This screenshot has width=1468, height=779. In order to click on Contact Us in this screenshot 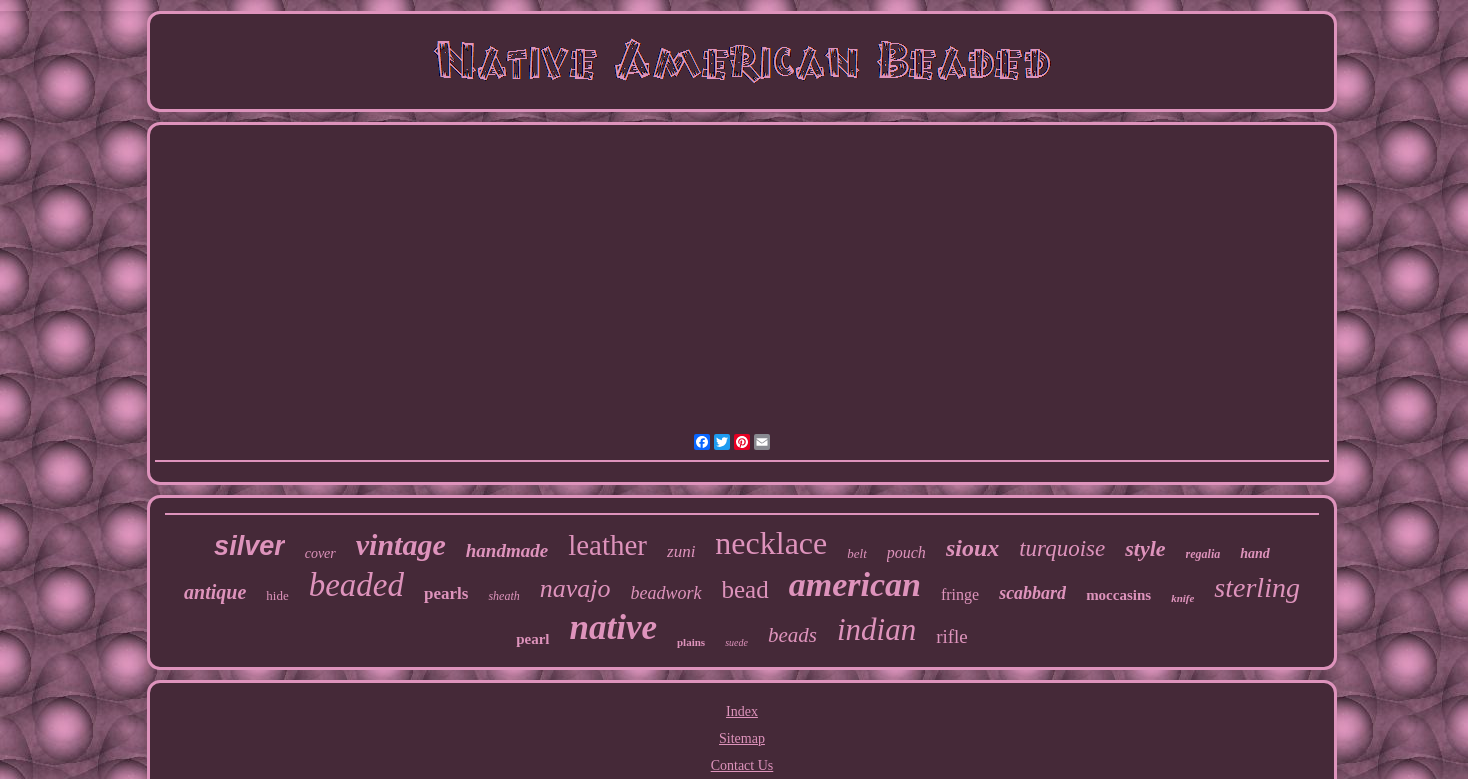, I will do `click(742, 765)`.